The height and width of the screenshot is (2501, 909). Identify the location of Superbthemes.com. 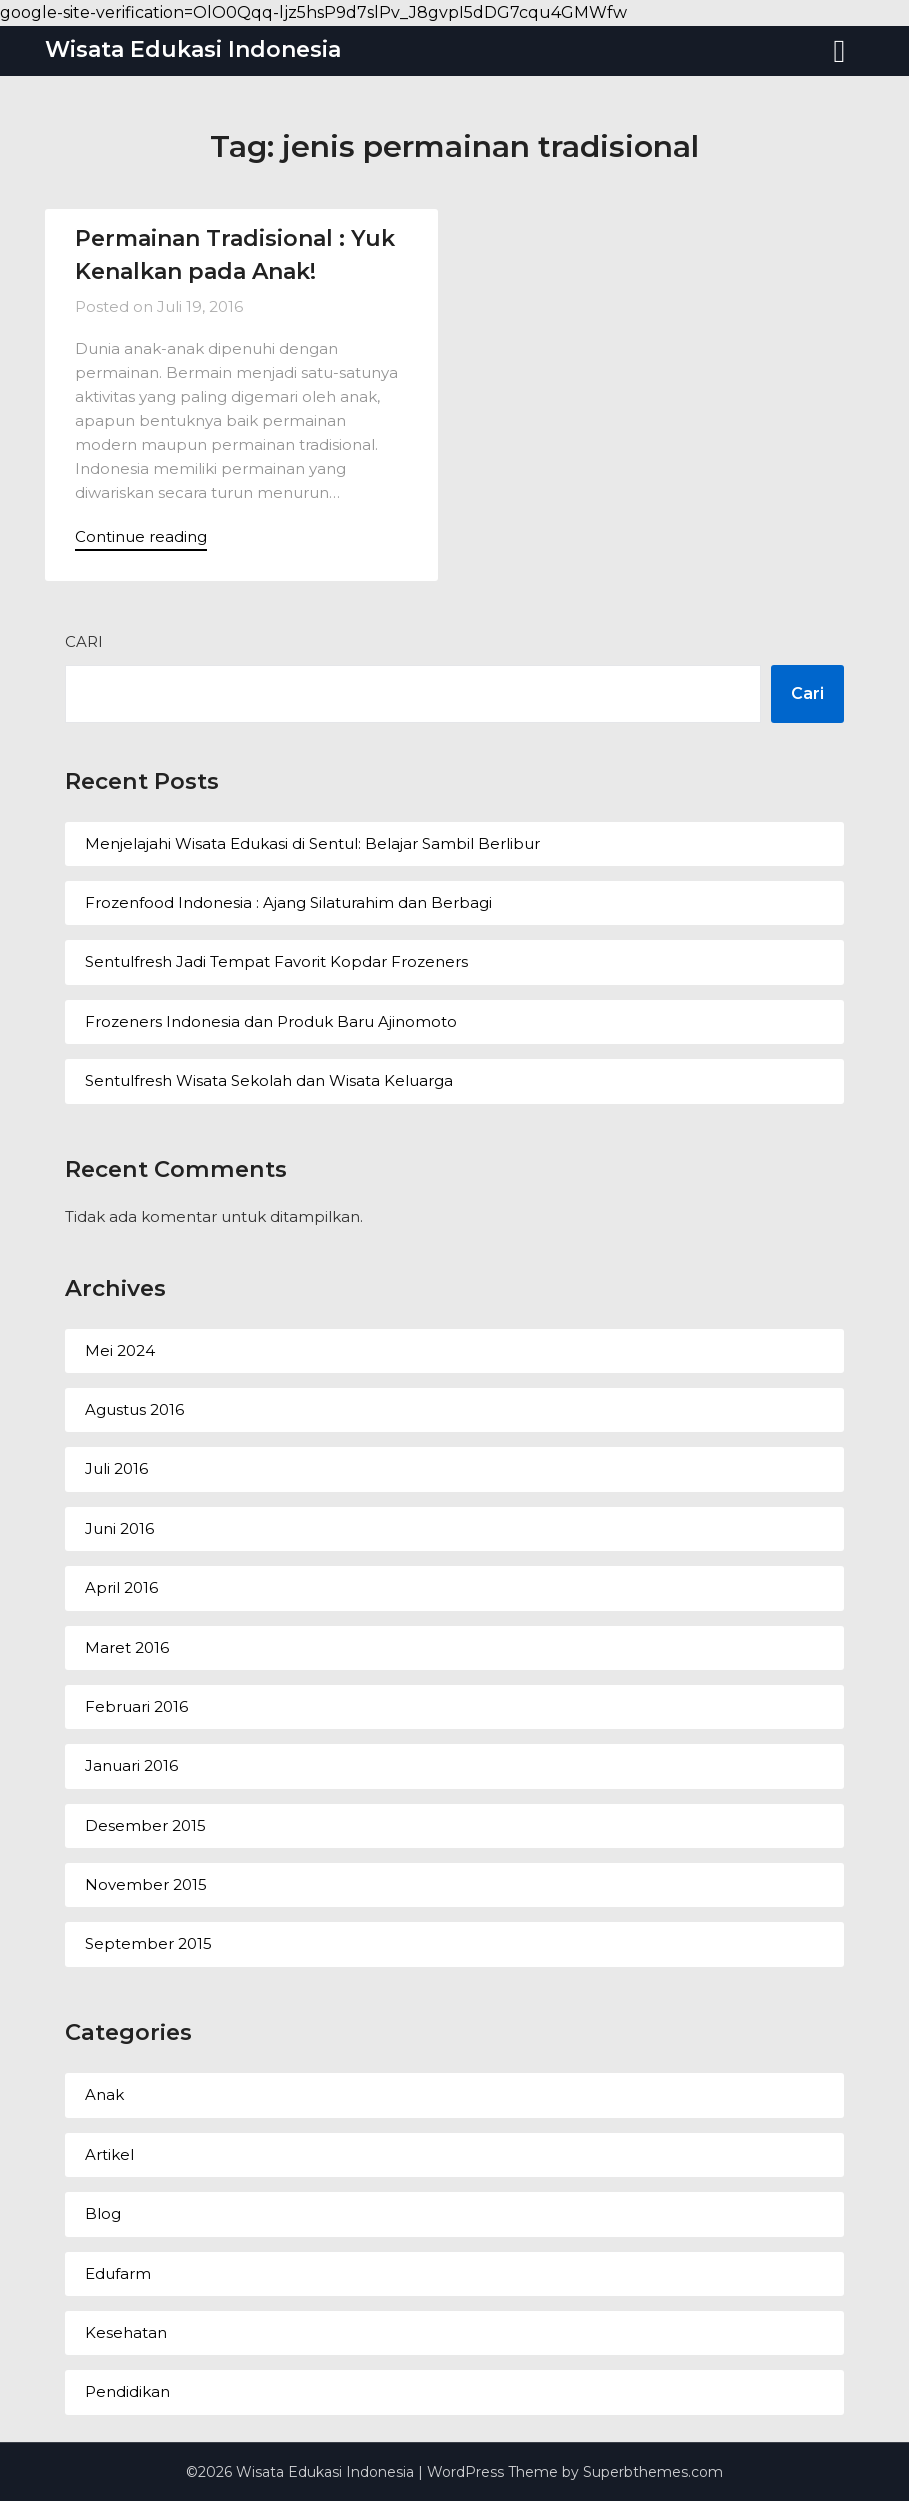
(653, 2472).